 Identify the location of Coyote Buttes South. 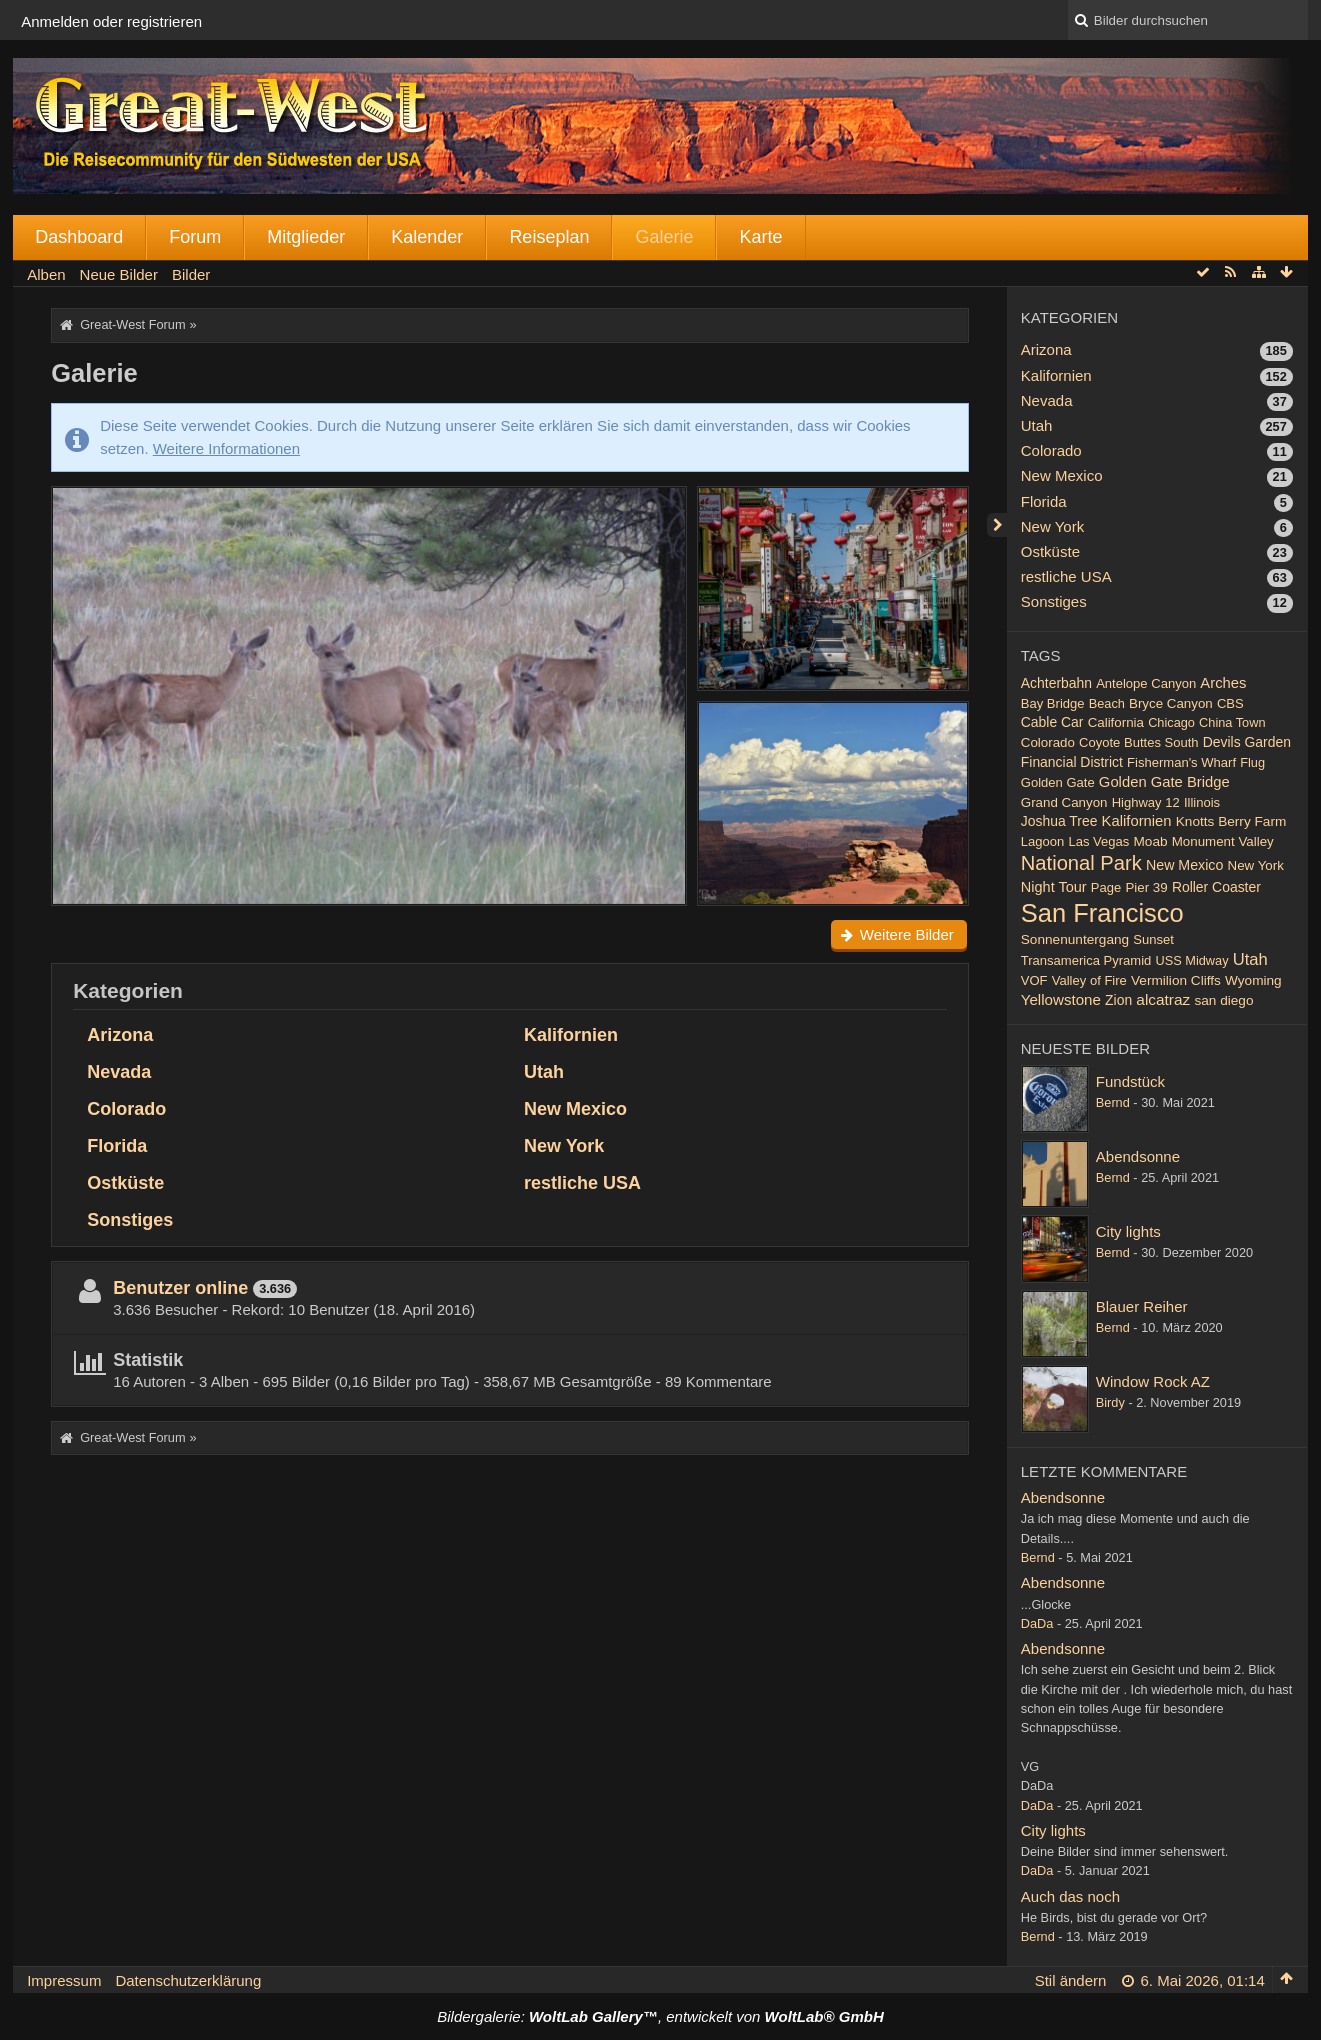
(1139, 742).